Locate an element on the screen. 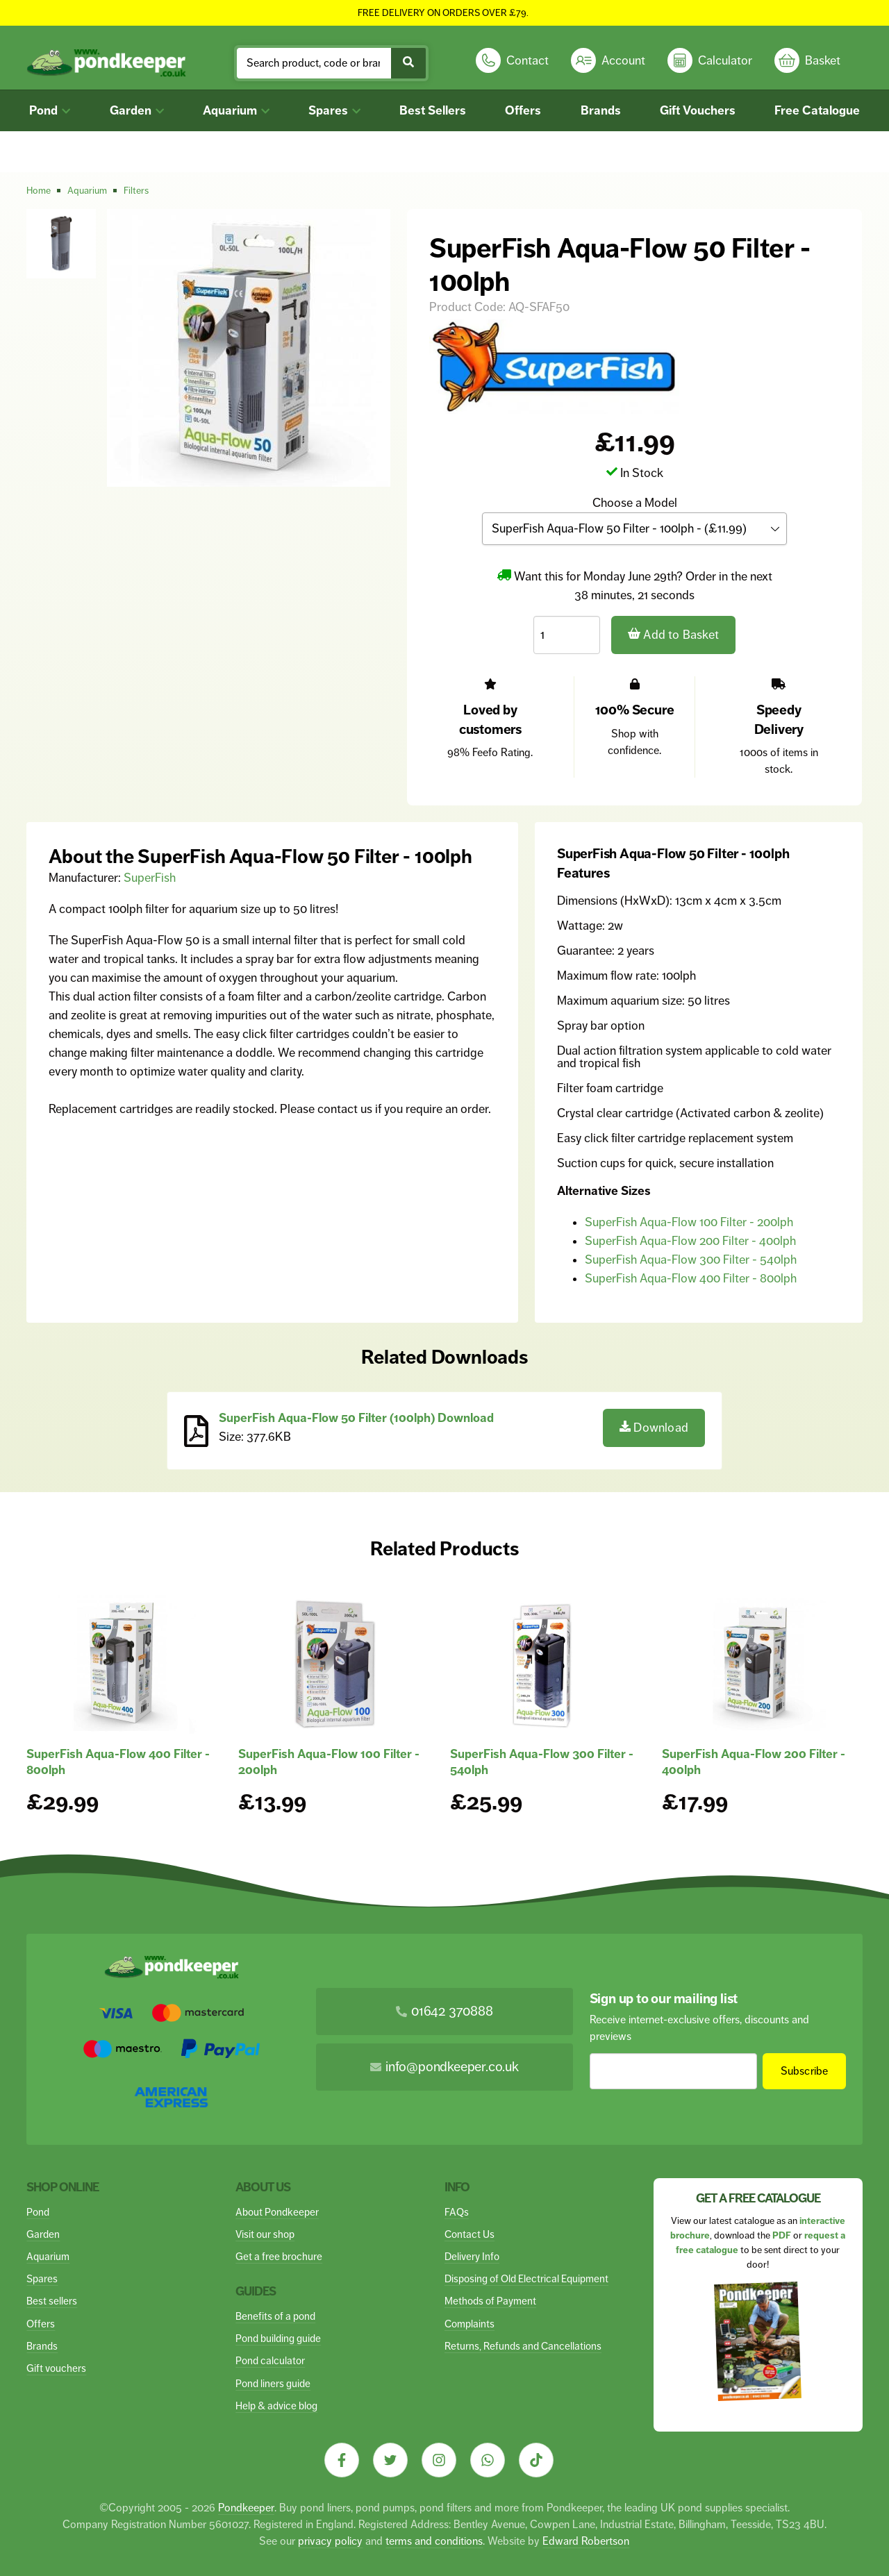 The height and width of the screenshot is (2576, 889). SuperFish Aqua-Flow 50 Filter (100lph) Download is located at coordinates (356, 1417).